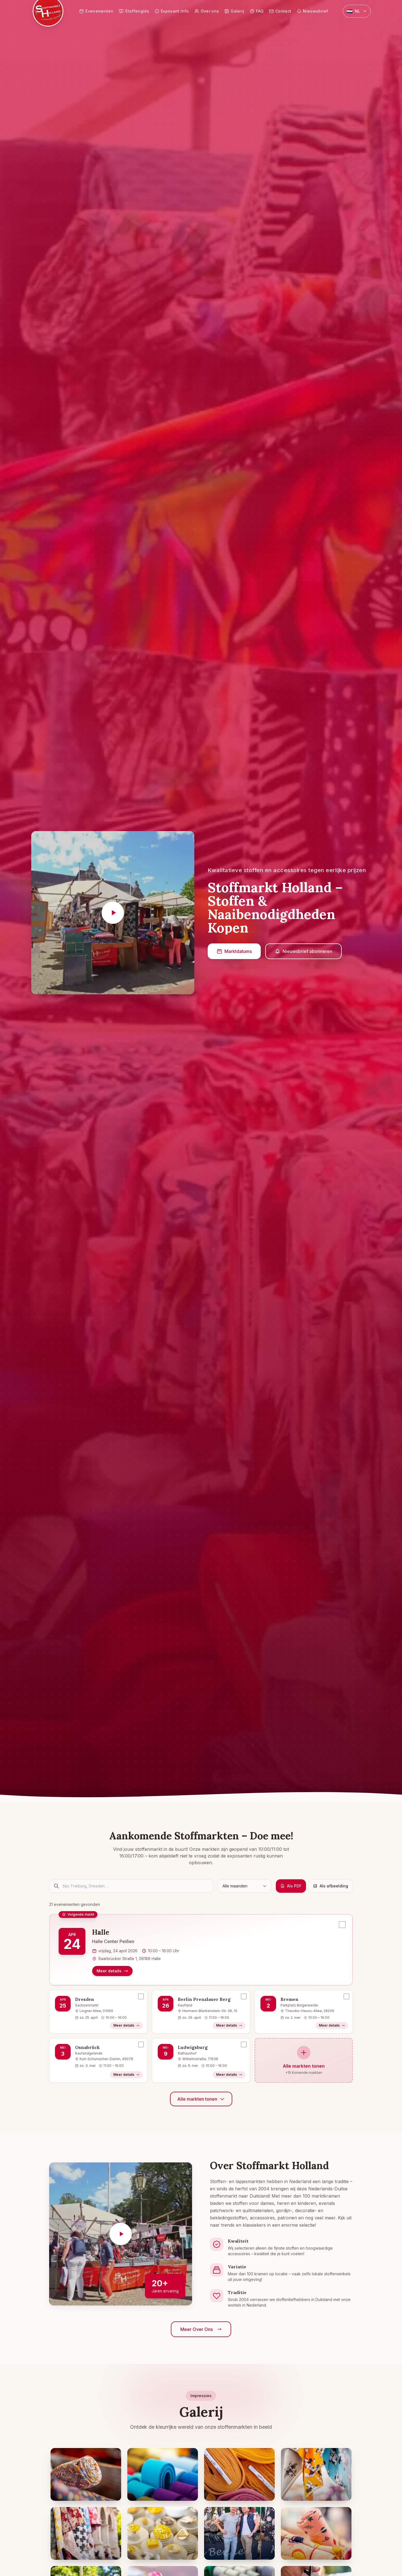  I want to click on [Bedrukte stoffen voor historisch oud stadsgebouw - Afbeelding vergroten], so click(85, 2533).